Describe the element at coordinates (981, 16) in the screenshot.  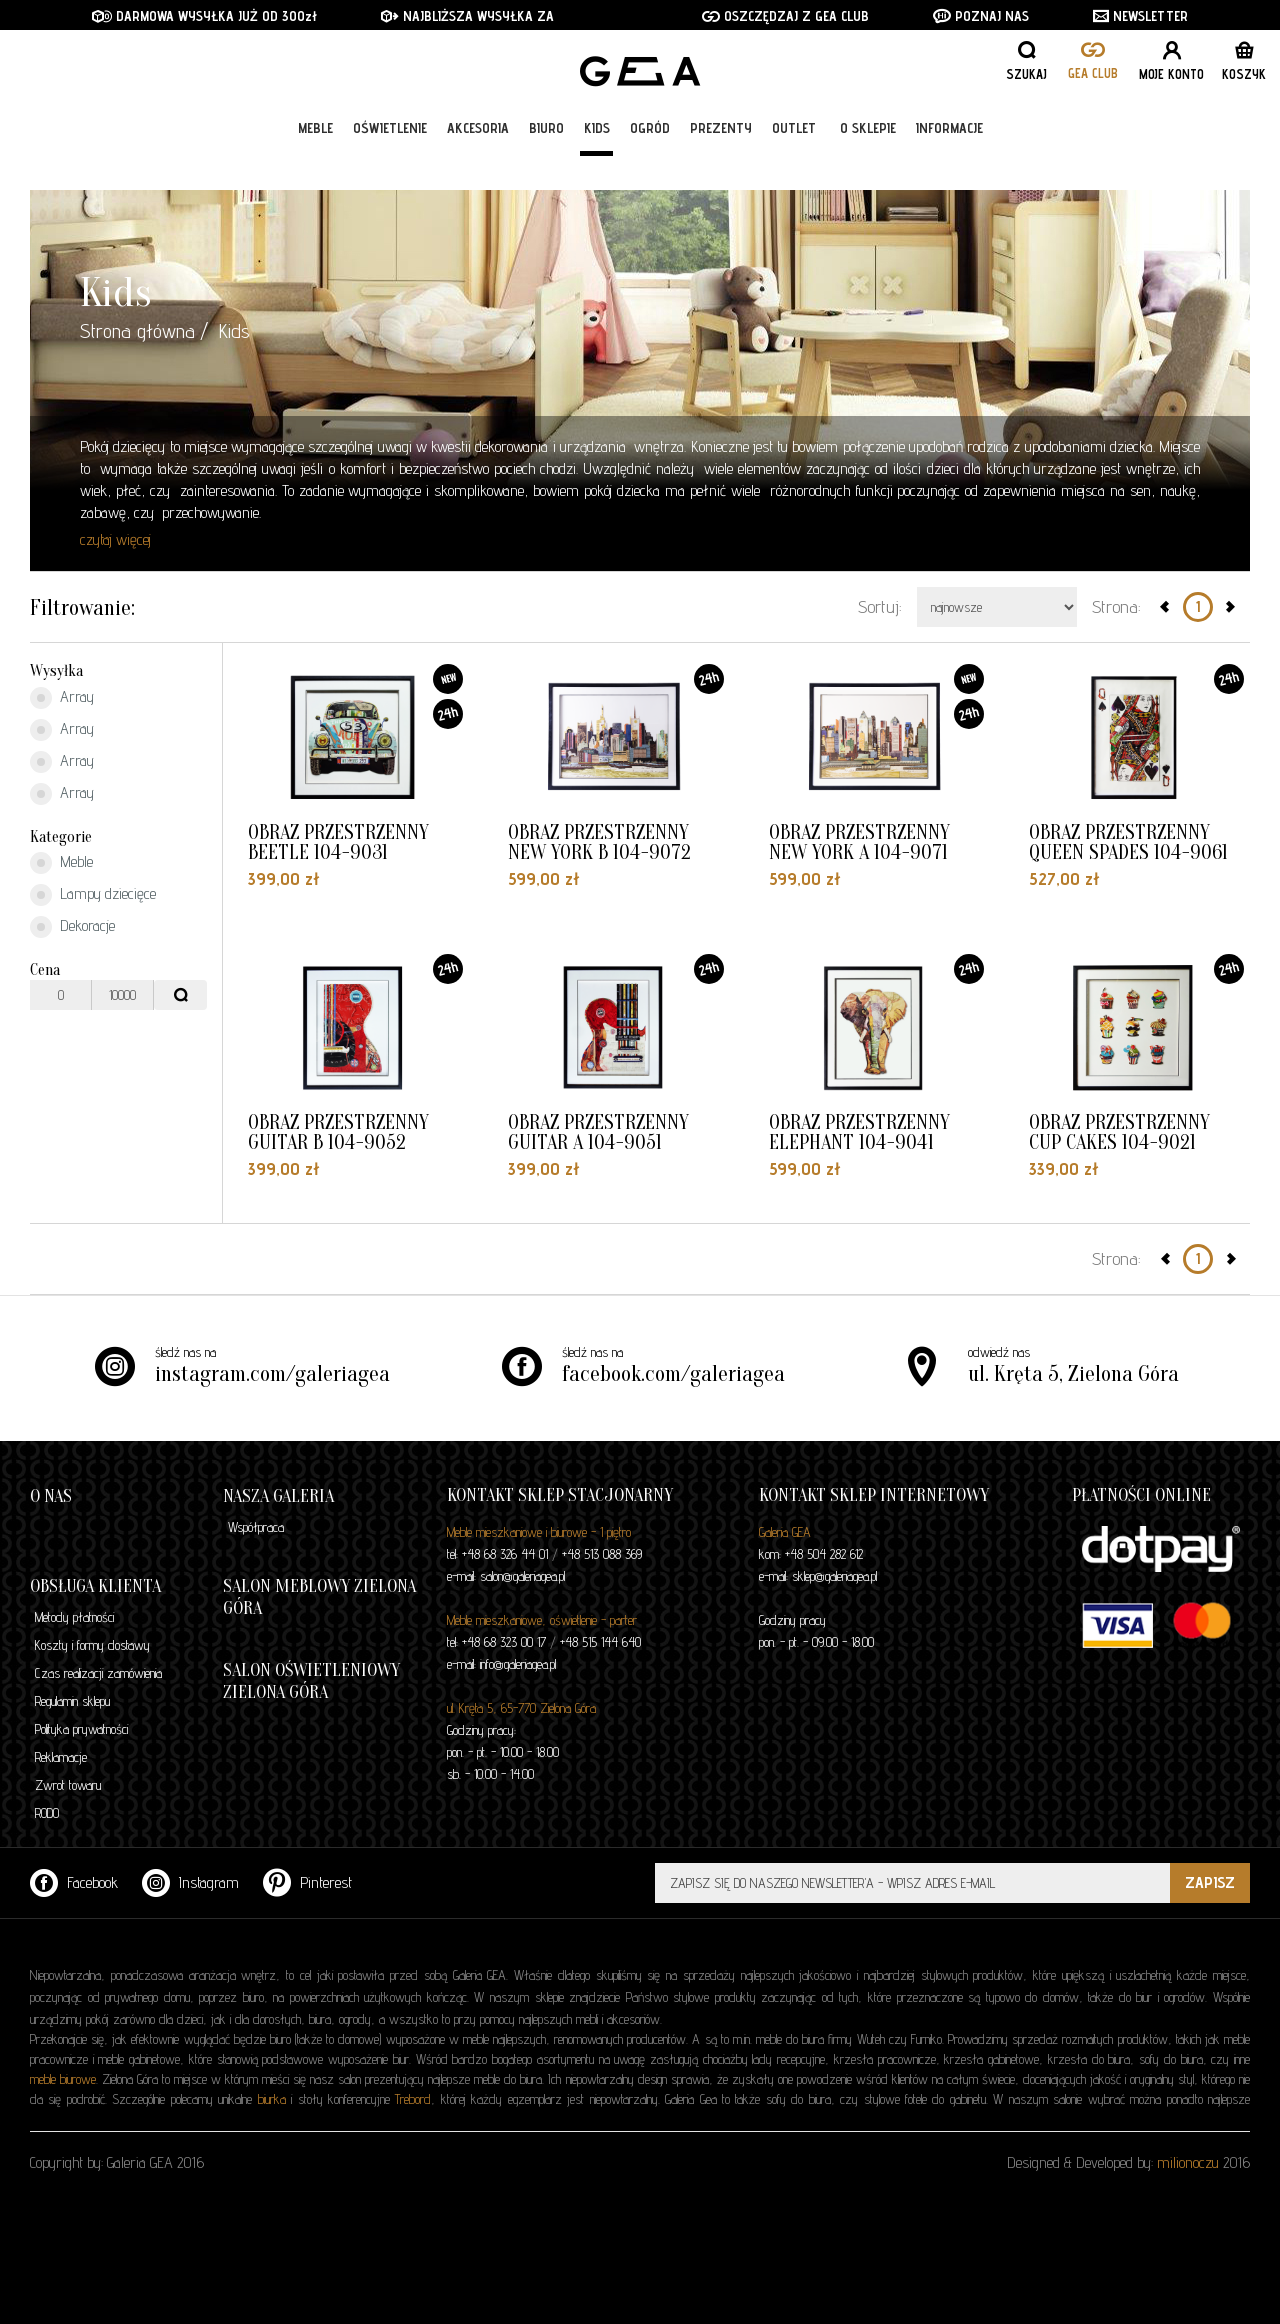
I see `POZNAJ NAS` at that location.